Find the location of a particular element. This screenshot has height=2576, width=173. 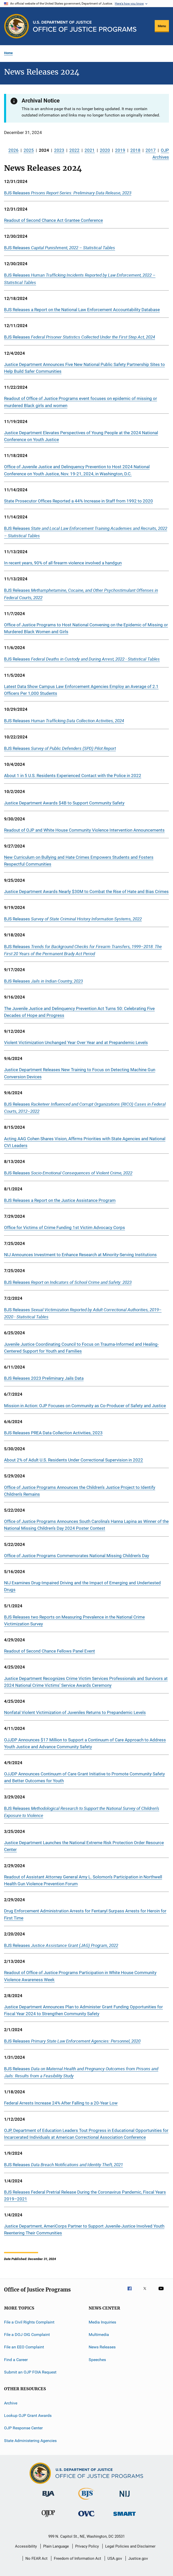

Menu is located at coordinates (162, 26).